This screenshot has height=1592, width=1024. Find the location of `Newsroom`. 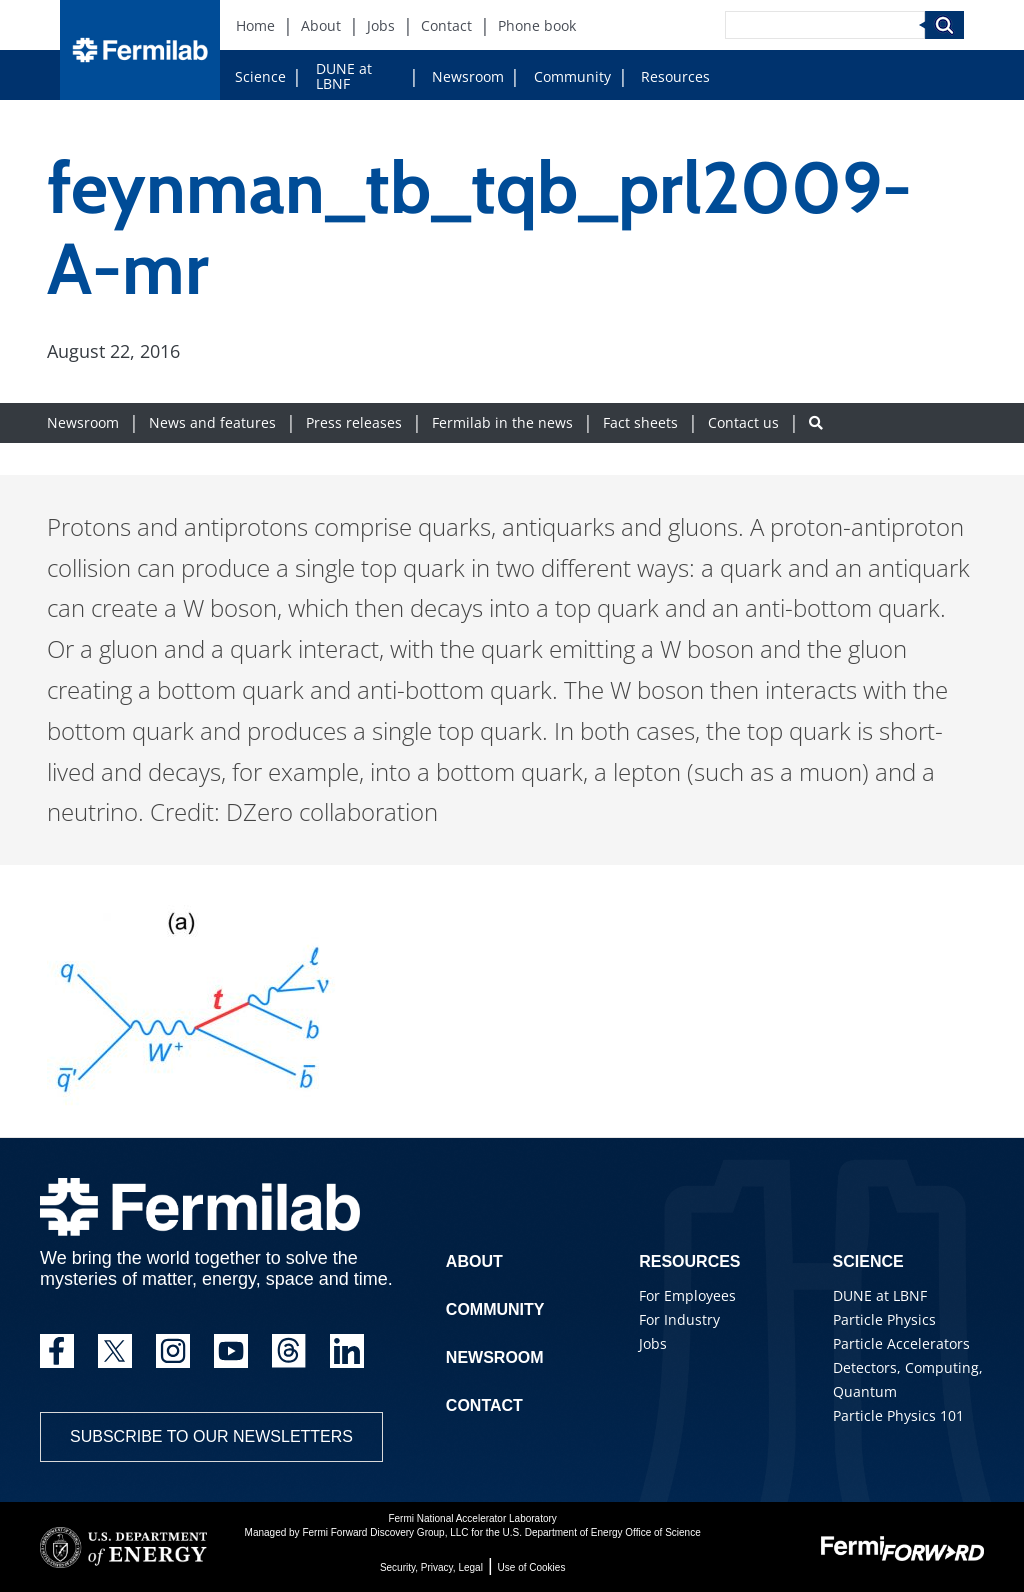

Newsroom is located at coordinates (468, 76).